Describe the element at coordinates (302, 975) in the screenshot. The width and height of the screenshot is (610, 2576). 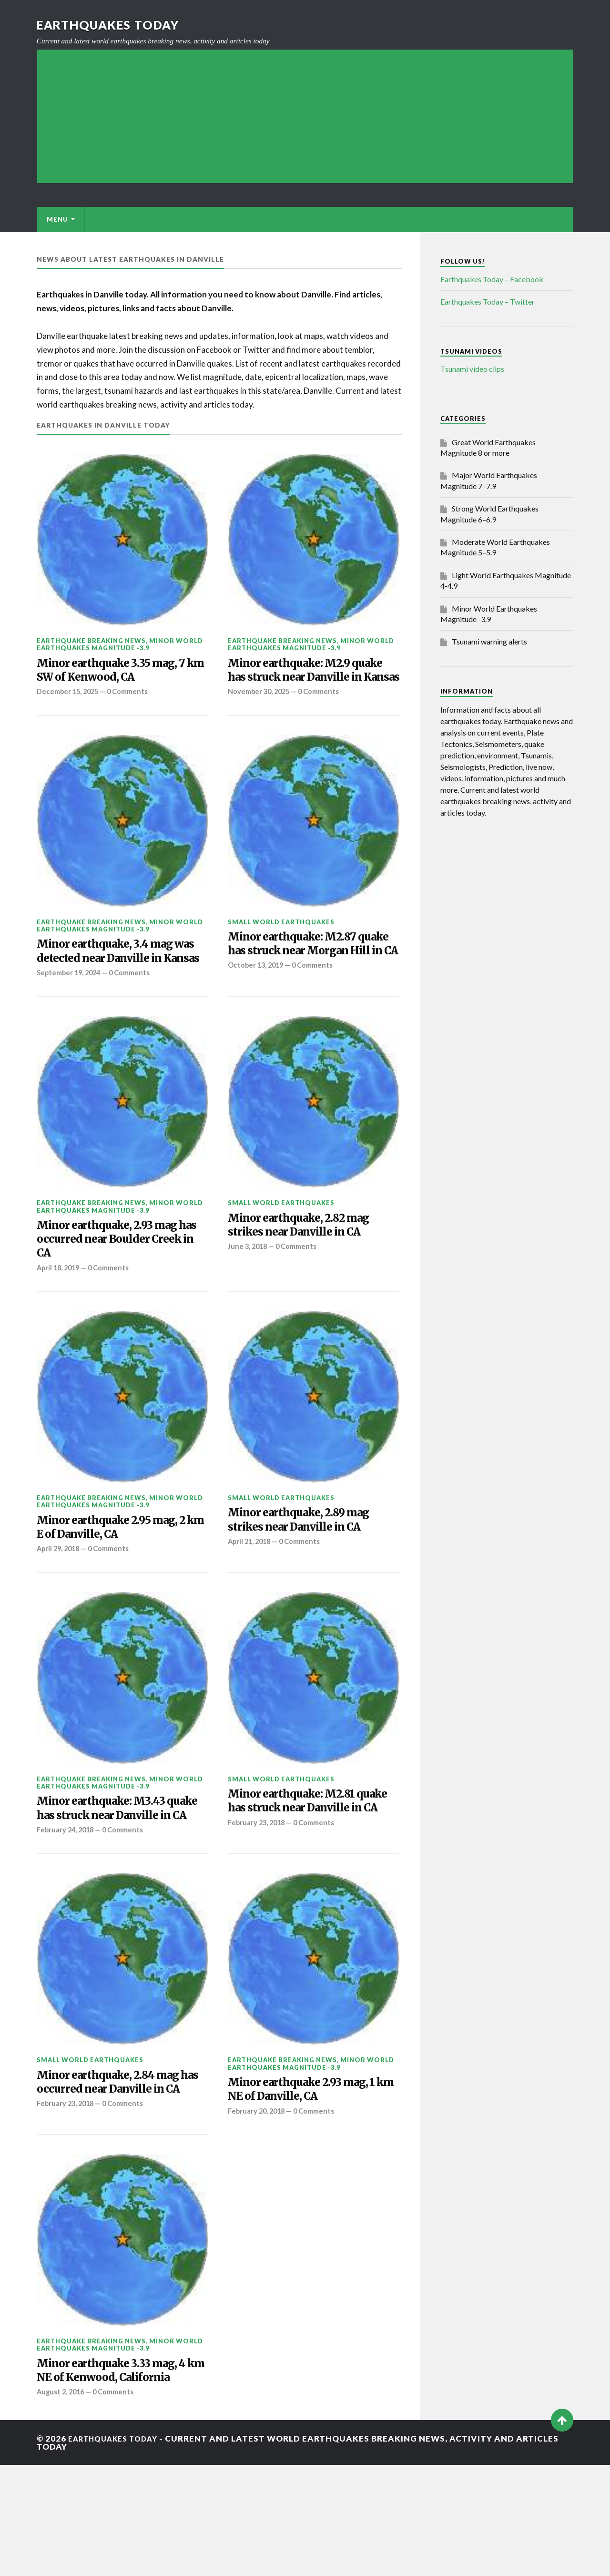
I see `Minor earthquake: M2.87 quake has struck near Morgan Hill in CA` at that location.